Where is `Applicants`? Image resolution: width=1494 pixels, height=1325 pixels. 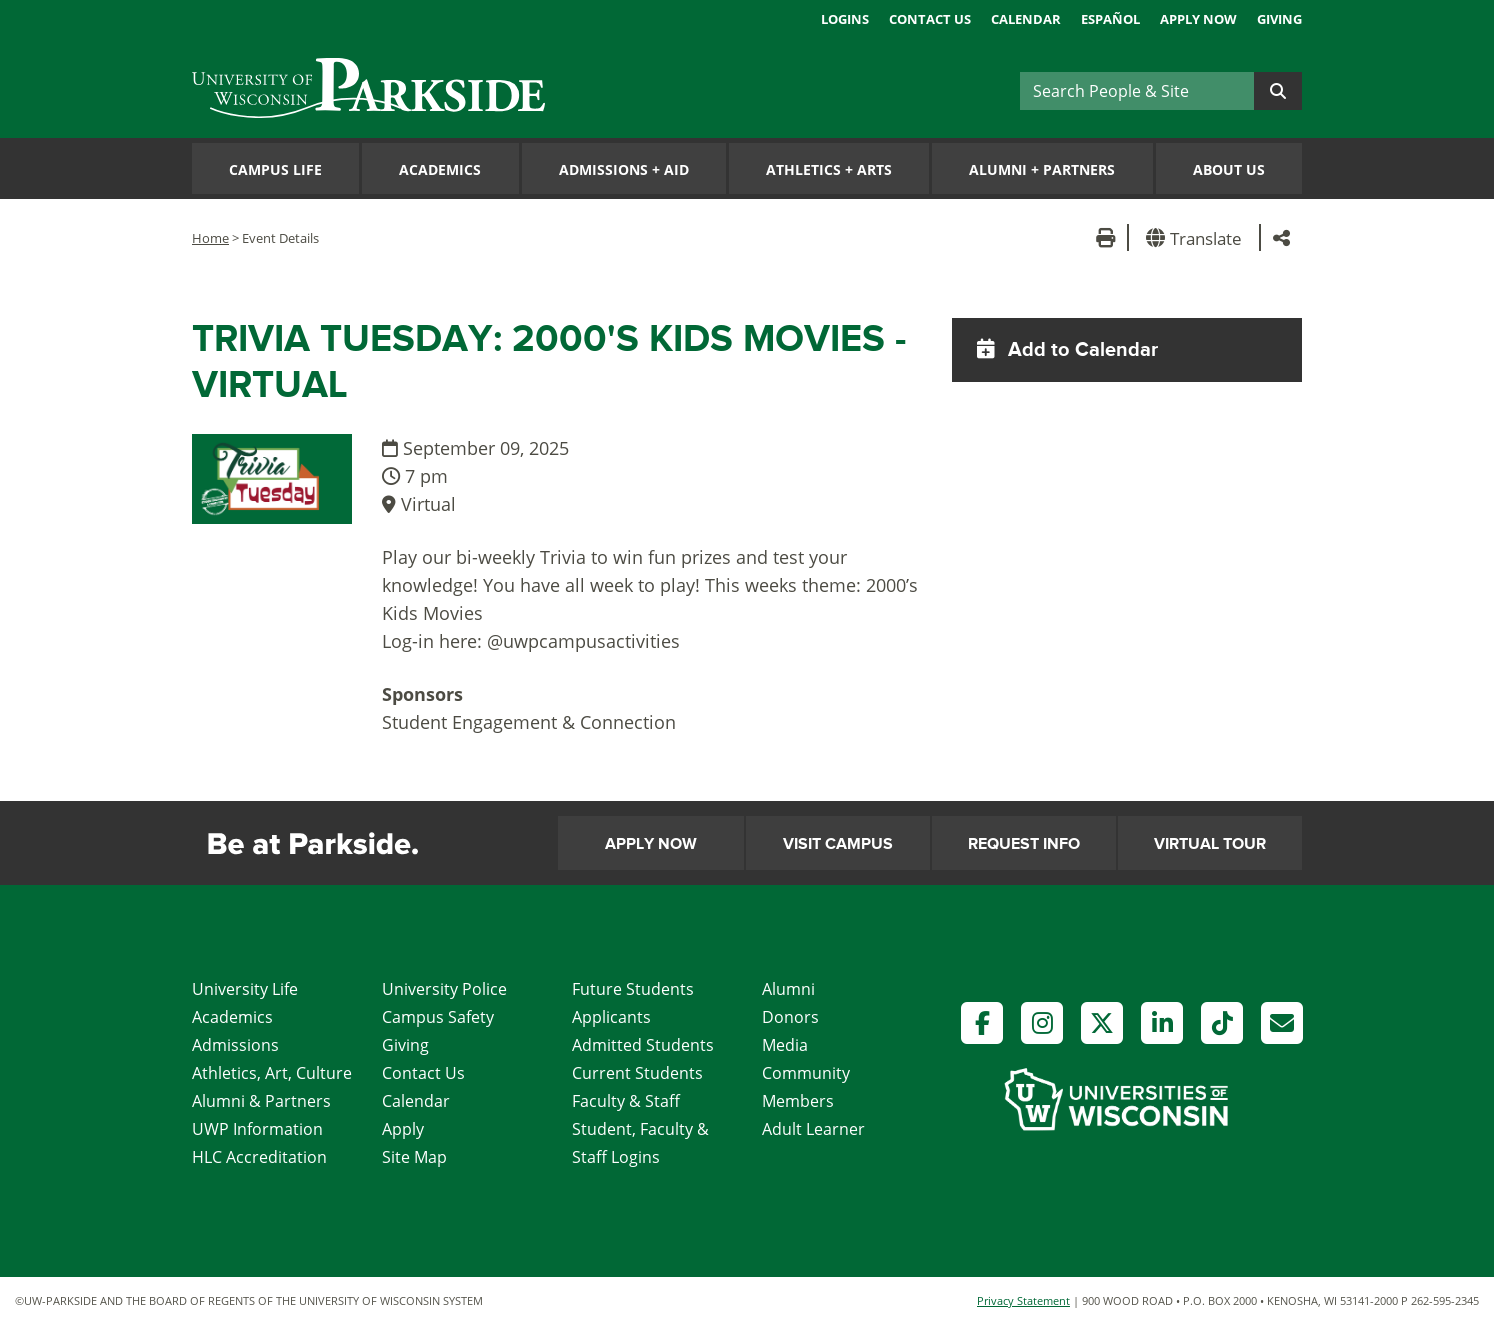 Applicants is located at coordinates (611, 1017).